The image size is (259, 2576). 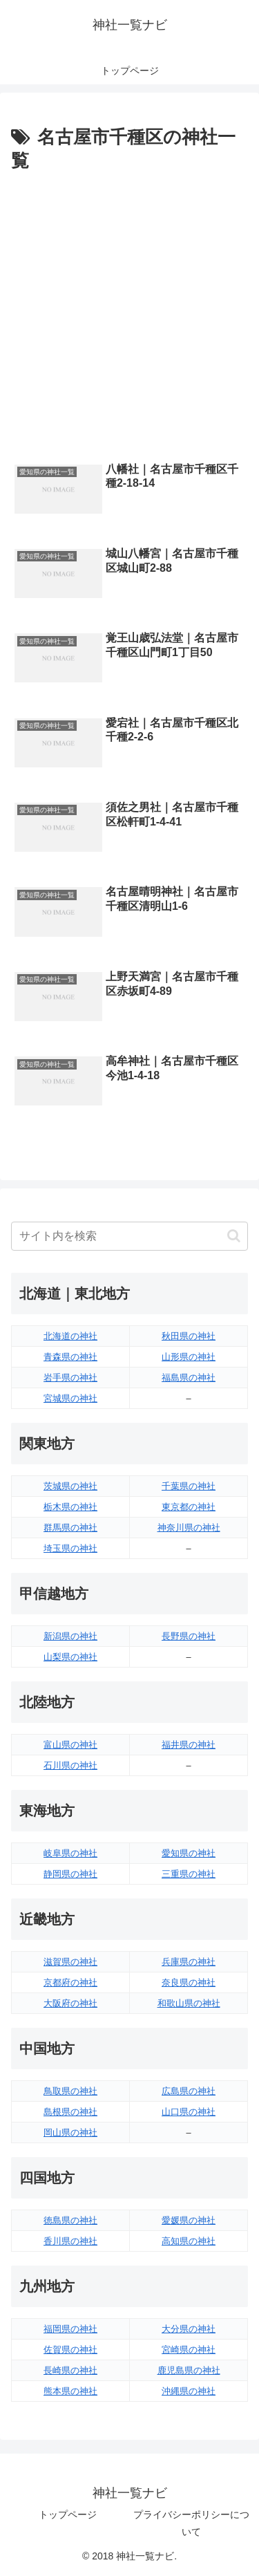 What do you see at coordinates (70, 1744) in the screenshot?
I see `富山県の神社` at bounding box center [70, 1744].